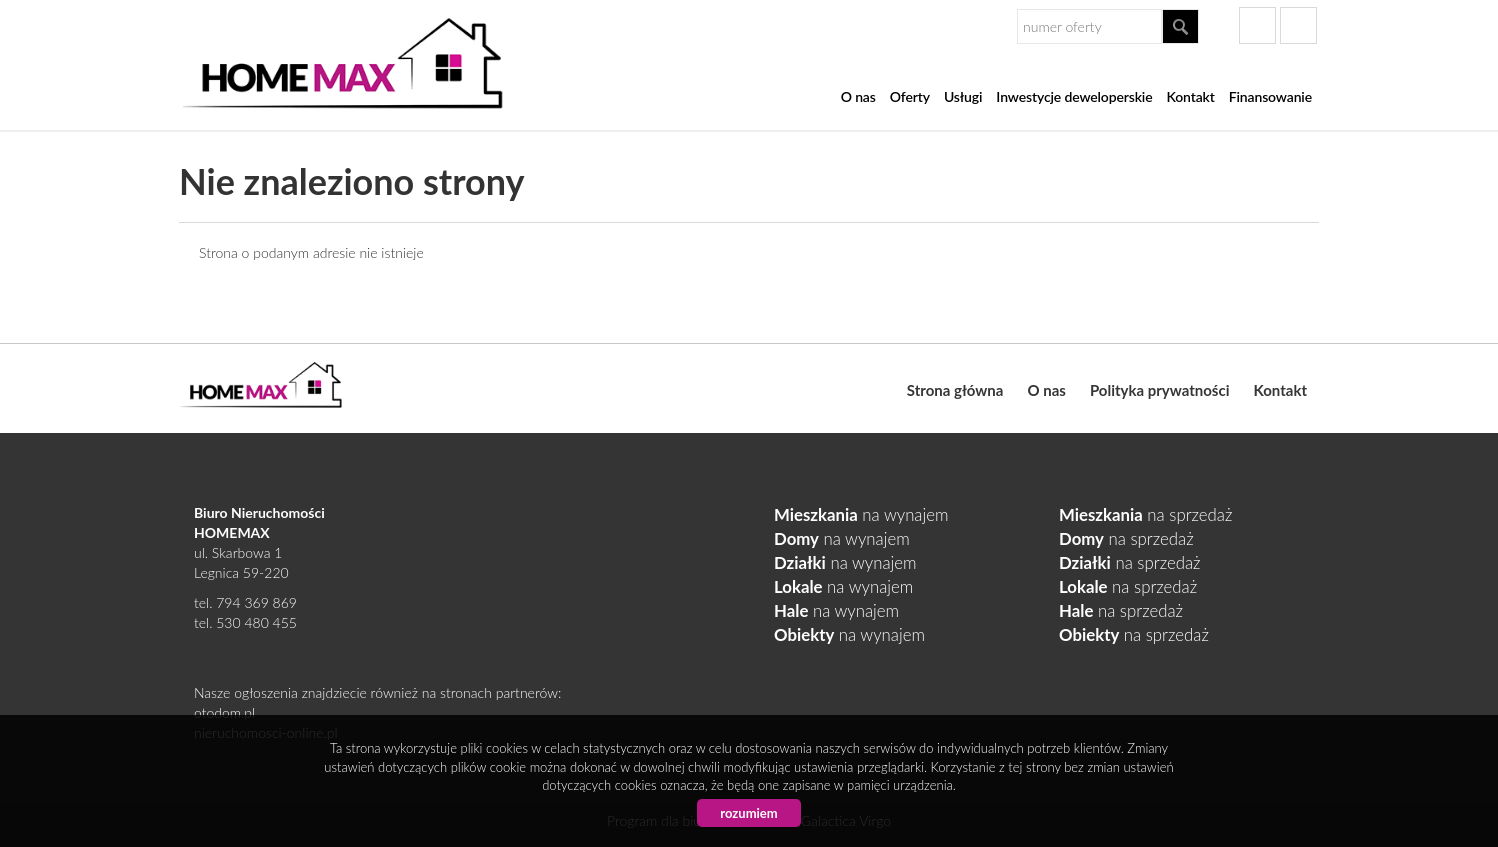 This screenshot has height=847, width=1498. Describe the element at coordinates (861, 514) in the screenshot. I see `na wynajem` at that location.